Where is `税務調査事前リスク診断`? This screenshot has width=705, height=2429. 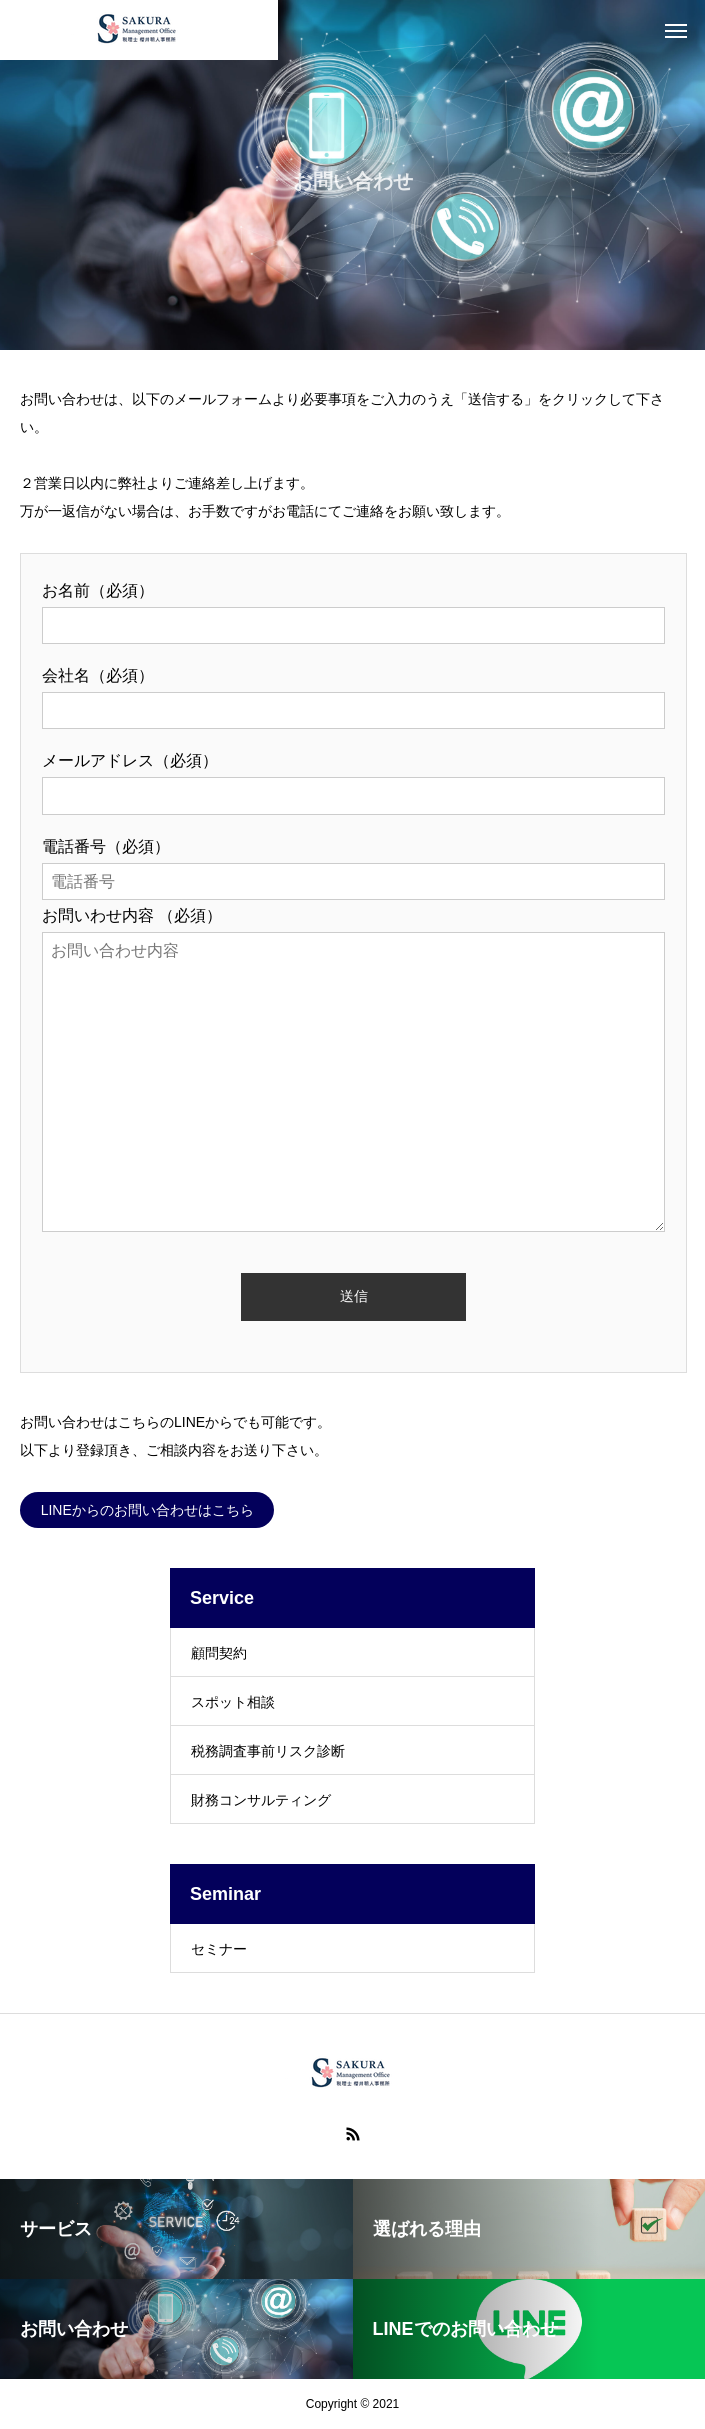 税務調査事前リスク診断 is located at coordinates (268, 1751).